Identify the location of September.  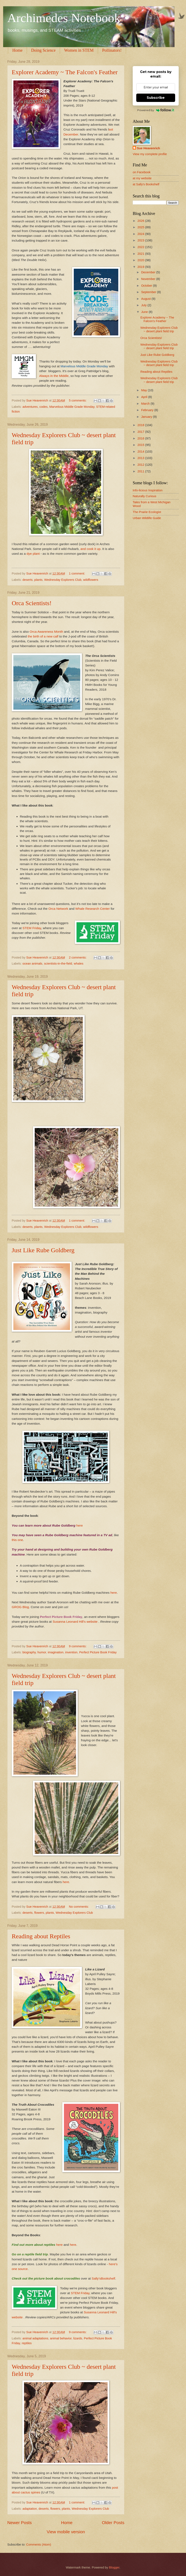
(149, 292).